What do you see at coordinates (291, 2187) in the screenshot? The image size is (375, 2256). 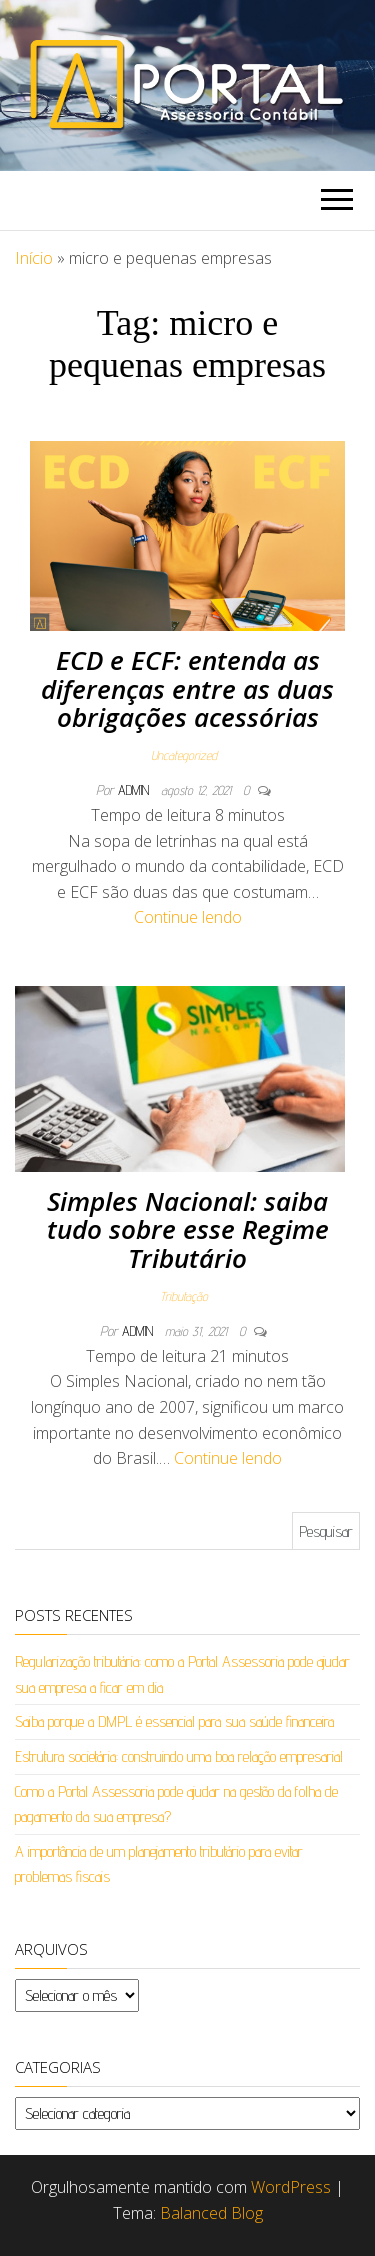 I see `WordPress` at bounding box center [291, 2187].